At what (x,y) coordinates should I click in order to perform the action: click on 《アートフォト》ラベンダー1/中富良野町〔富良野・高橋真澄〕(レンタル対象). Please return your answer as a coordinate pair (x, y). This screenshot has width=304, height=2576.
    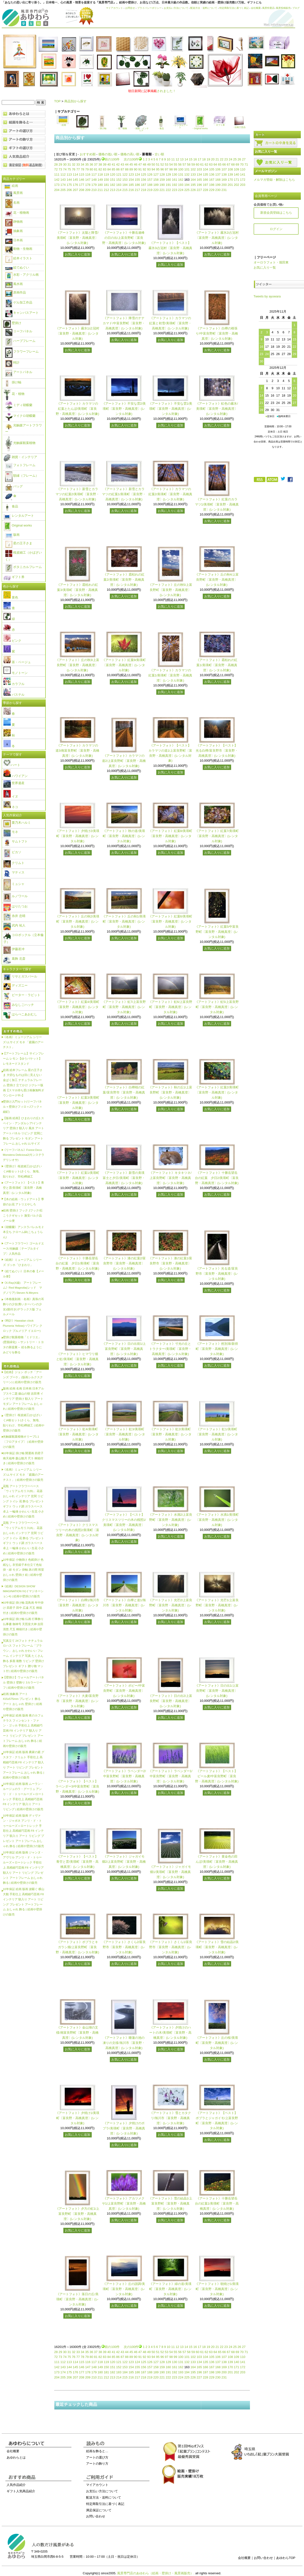
    Looking at the image, I should click on (170, 1776).